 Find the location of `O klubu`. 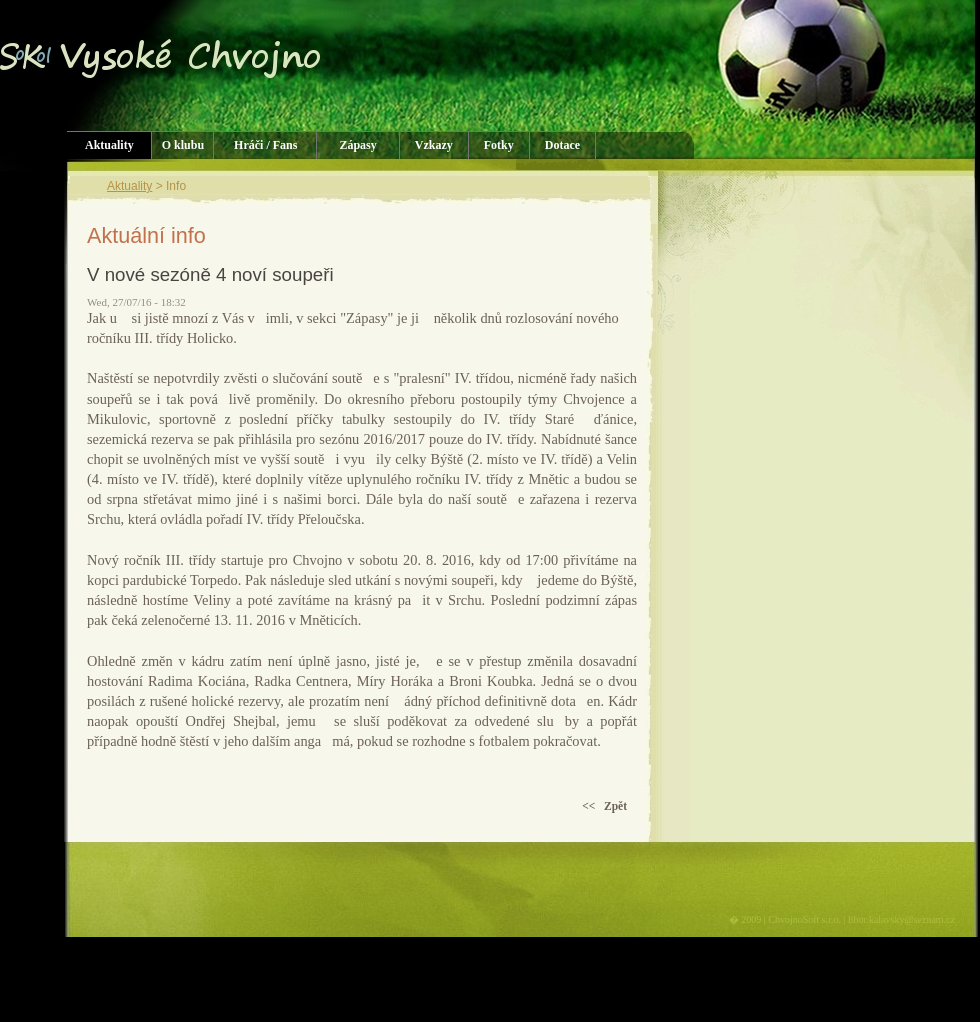

O klubu is located at coordinates (183, 145).